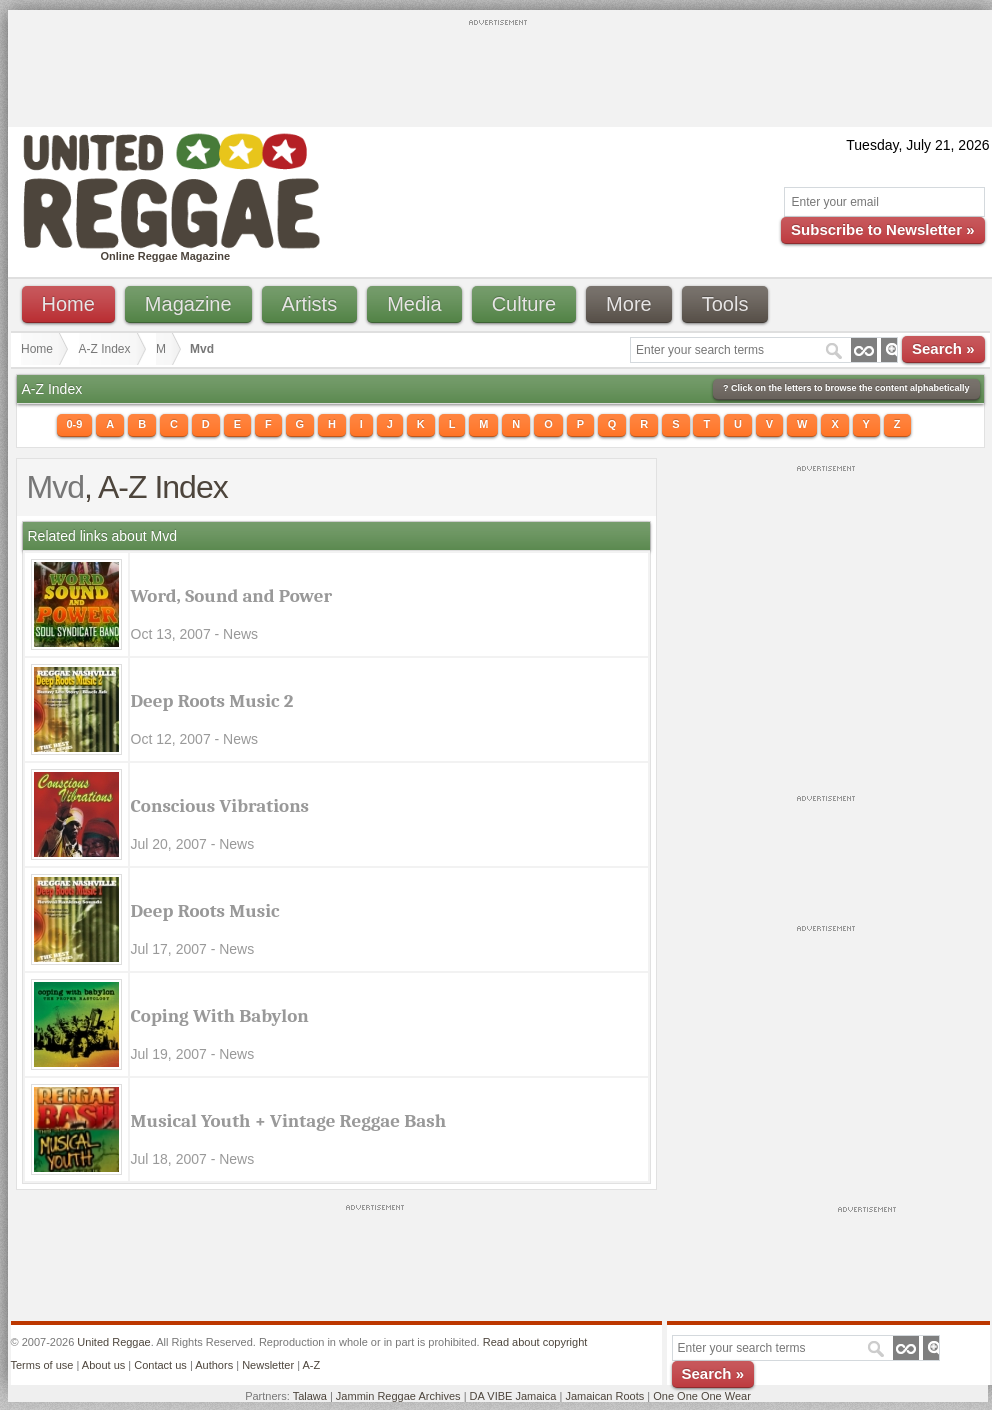  What do you see at coordinates (113, 1342) in the screenshot?
I see `United Reggae` at bounding box center [113, 1342].